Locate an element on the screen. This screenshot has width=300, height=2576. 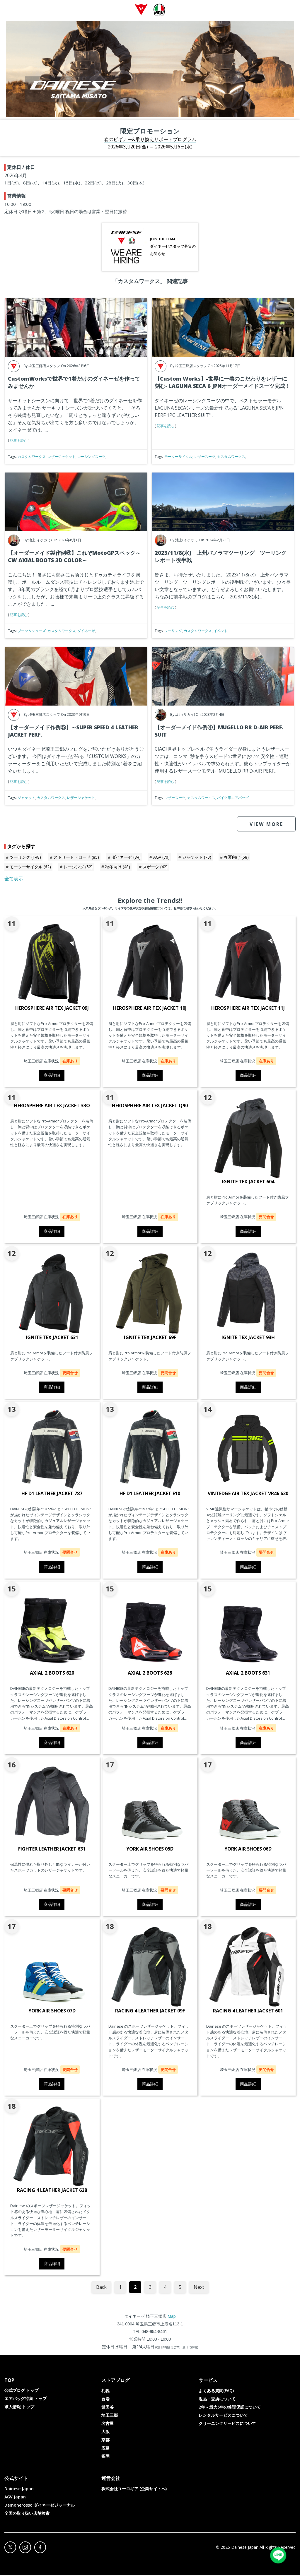
クリーニングサービスについて [menuitem] is located at coordinates (227, 2424).